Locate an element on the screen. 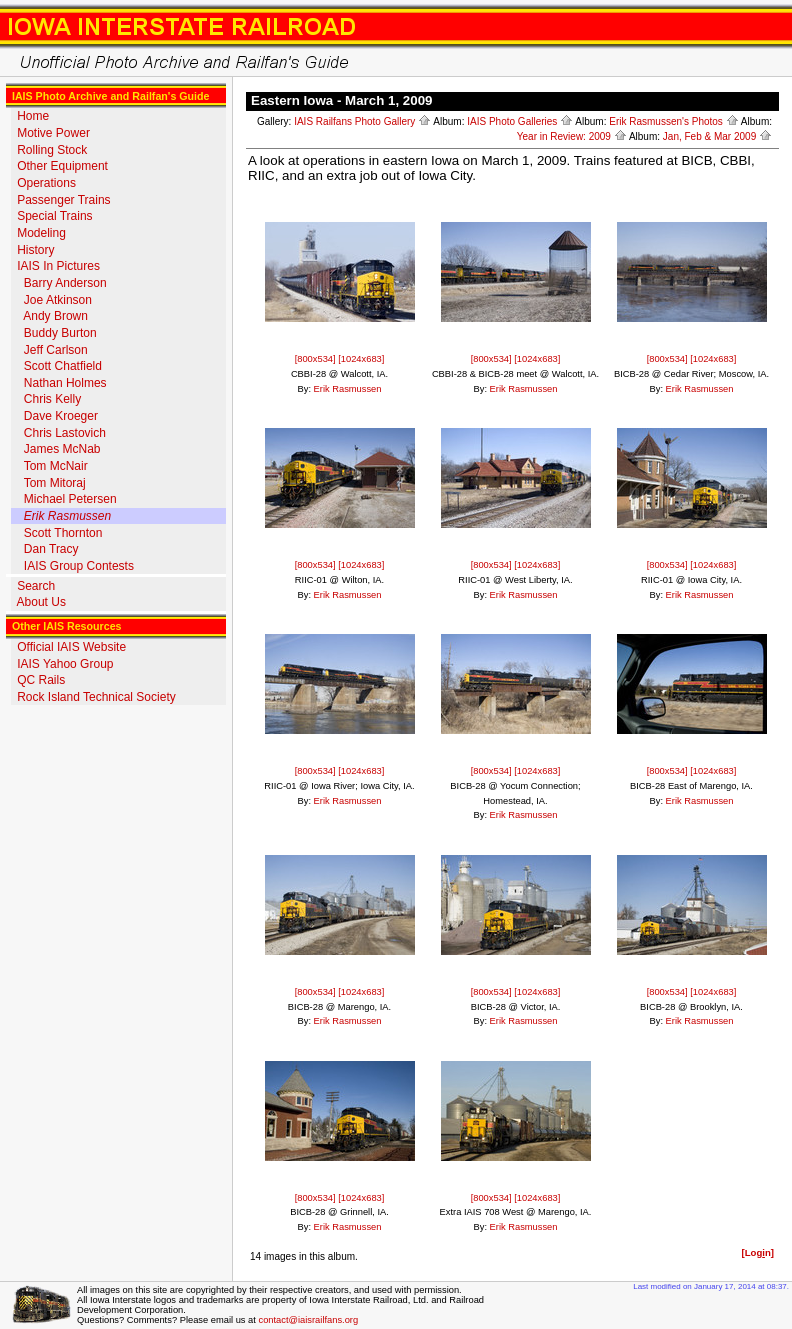  Chris Lastovich is located at coordinates (65, 433).